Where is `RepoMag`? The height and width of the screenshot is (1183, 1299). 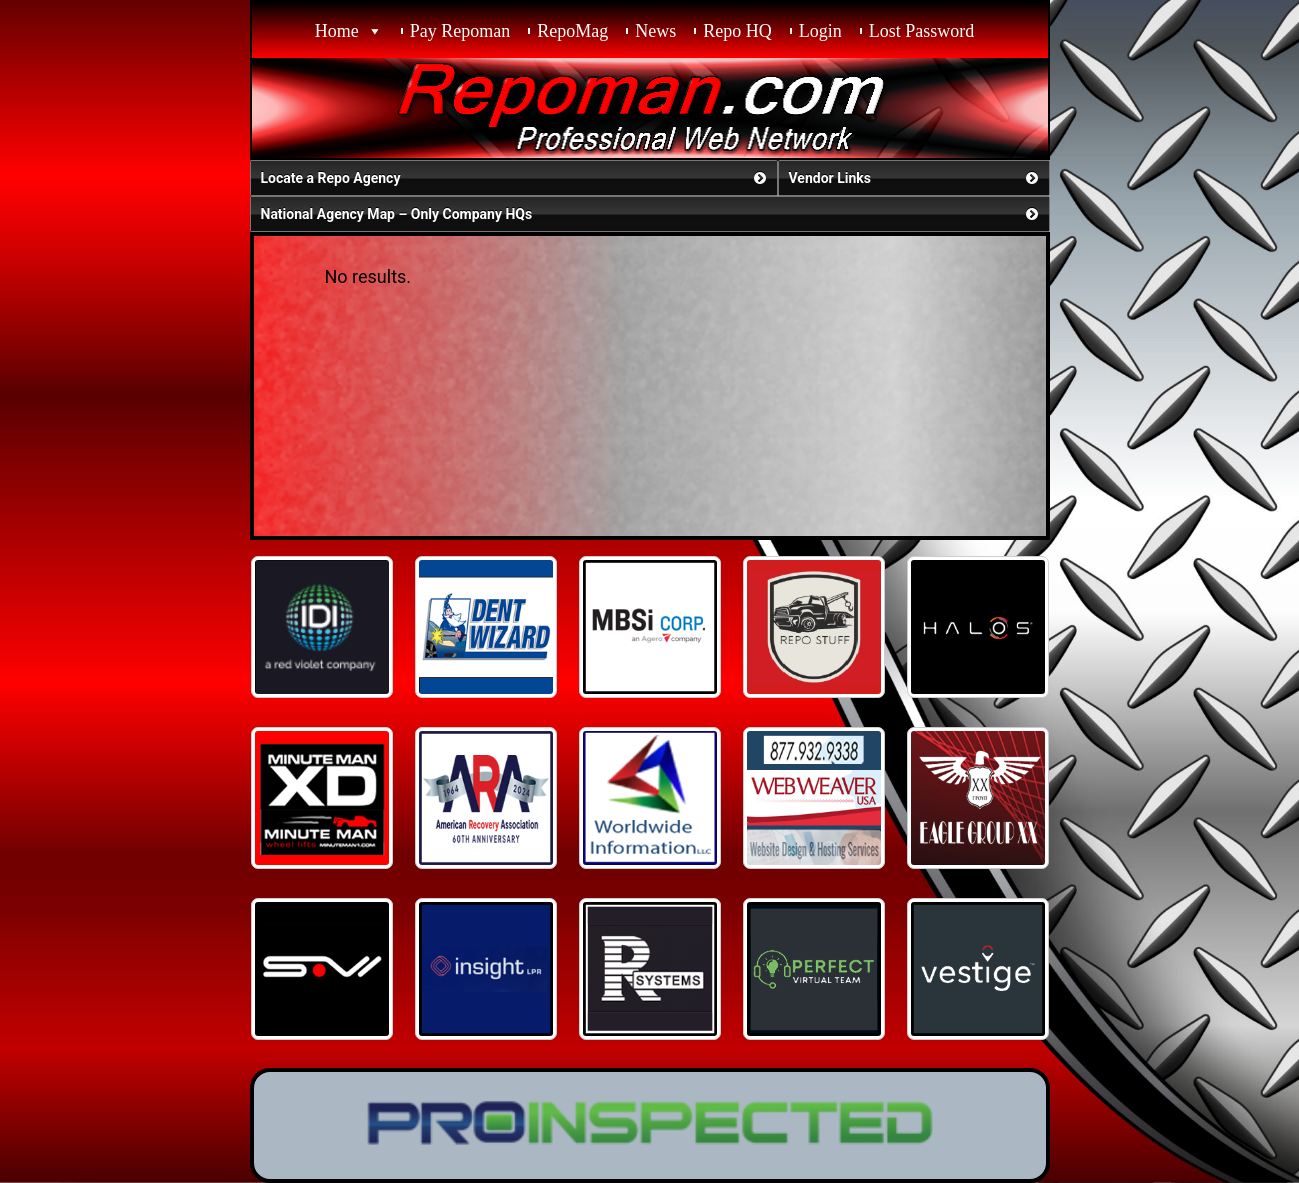 RepoMag is located at coordinates (572, 31).